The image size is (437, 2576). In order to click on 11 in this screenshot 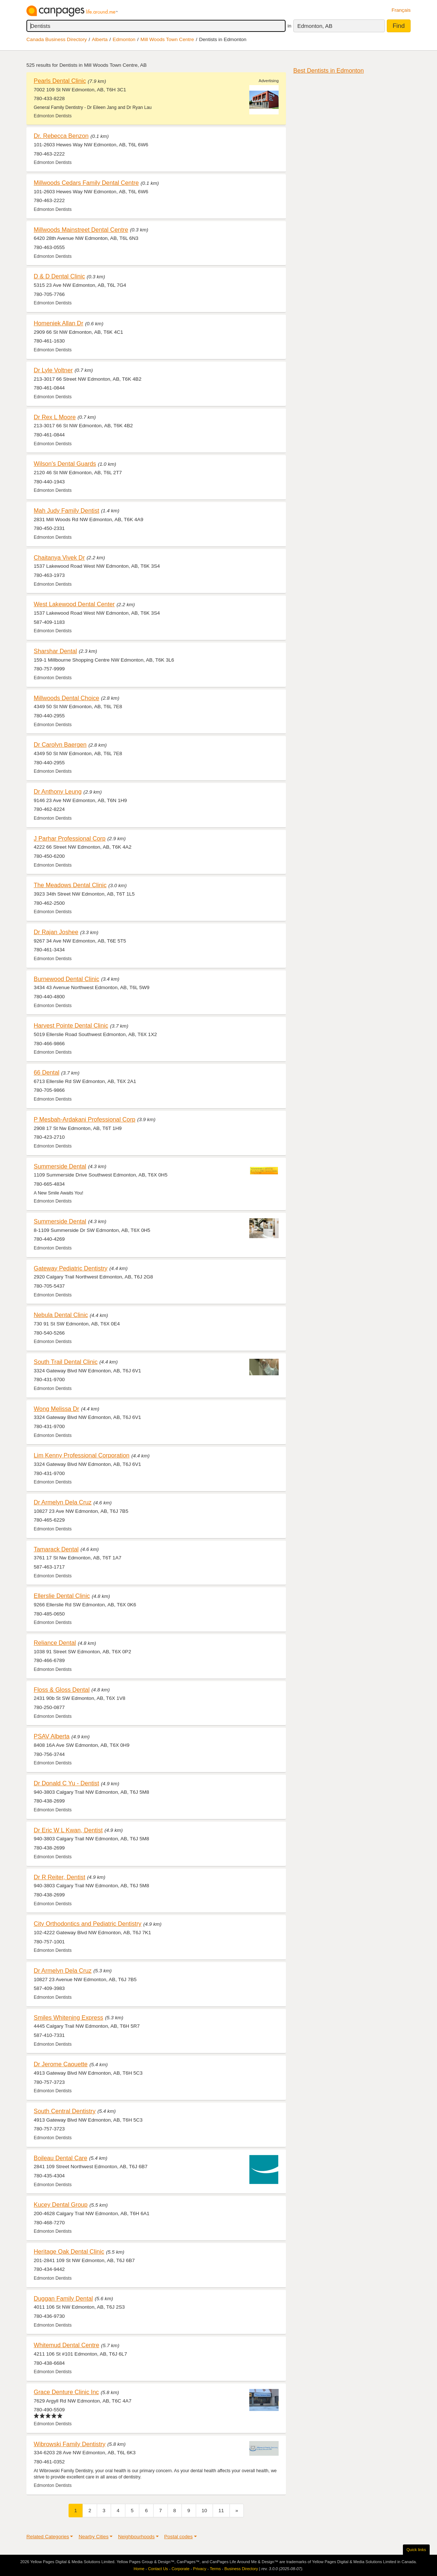, I will do `click(221, 2510)`.